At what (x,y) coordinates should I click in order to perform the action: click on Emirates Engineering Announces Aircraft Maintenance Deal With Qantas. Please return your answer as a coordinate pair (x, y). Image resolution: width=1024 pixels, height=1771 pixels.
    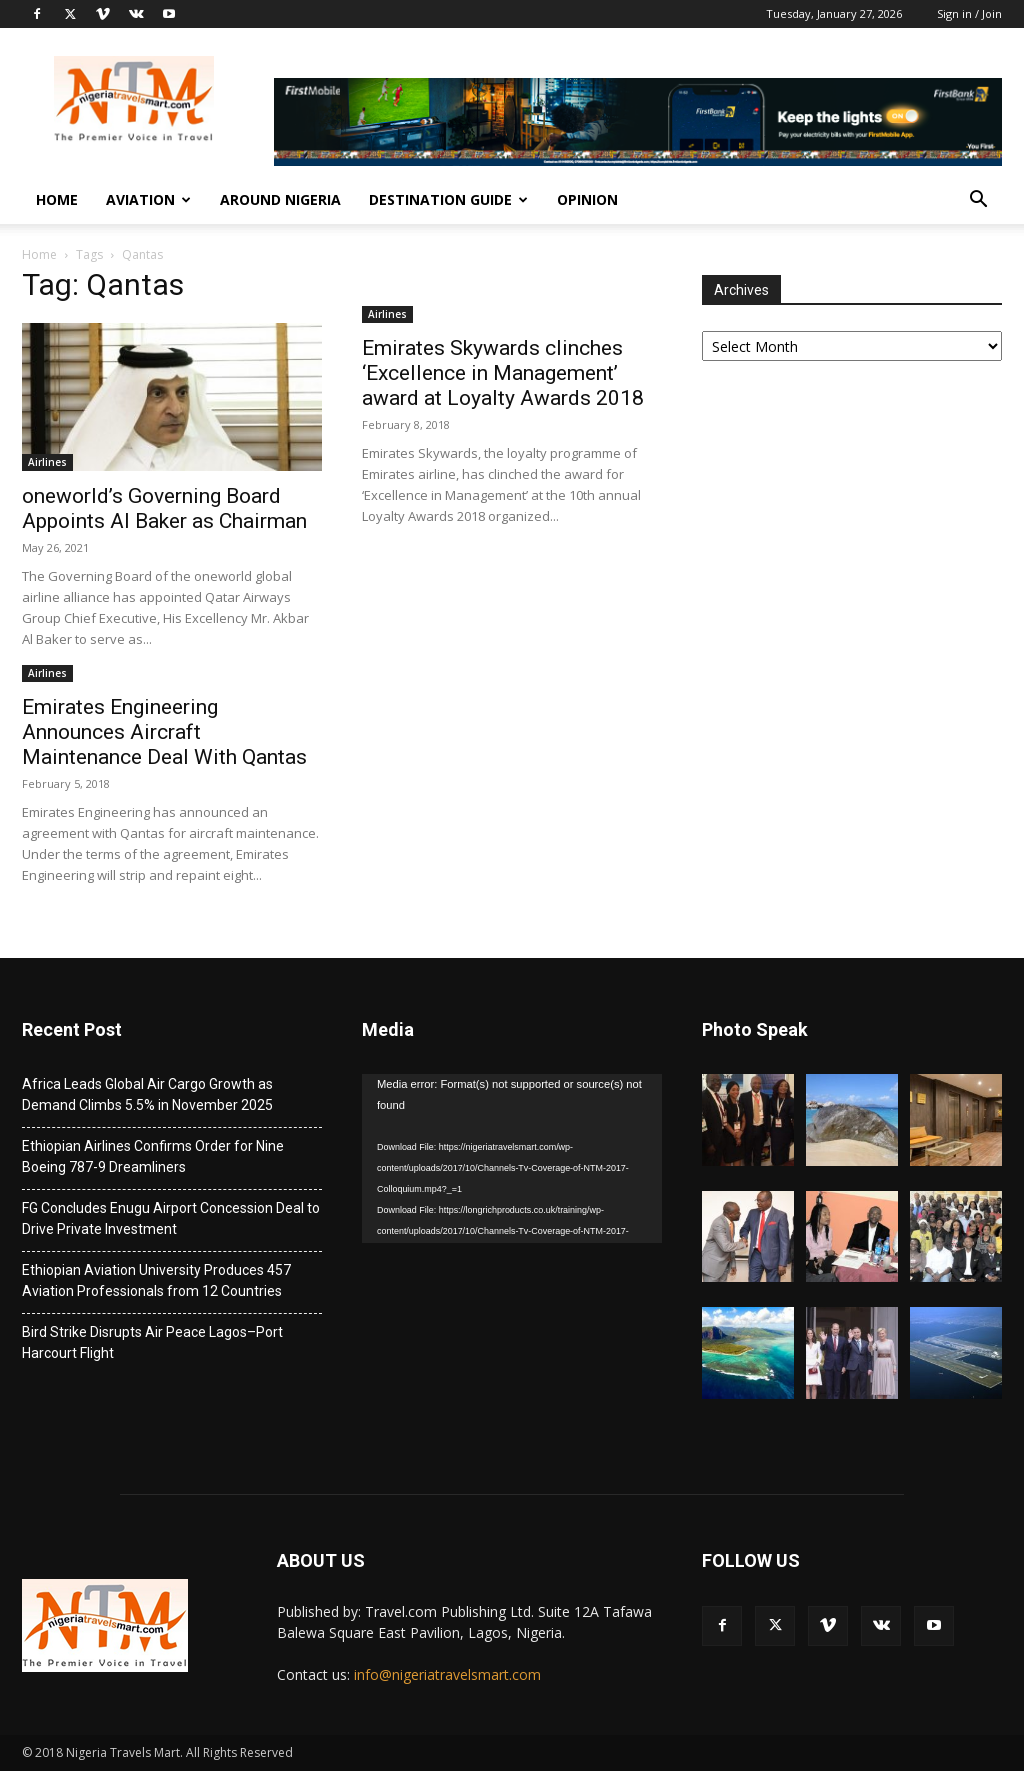
    Looking at the image, I should click on (164, 732).